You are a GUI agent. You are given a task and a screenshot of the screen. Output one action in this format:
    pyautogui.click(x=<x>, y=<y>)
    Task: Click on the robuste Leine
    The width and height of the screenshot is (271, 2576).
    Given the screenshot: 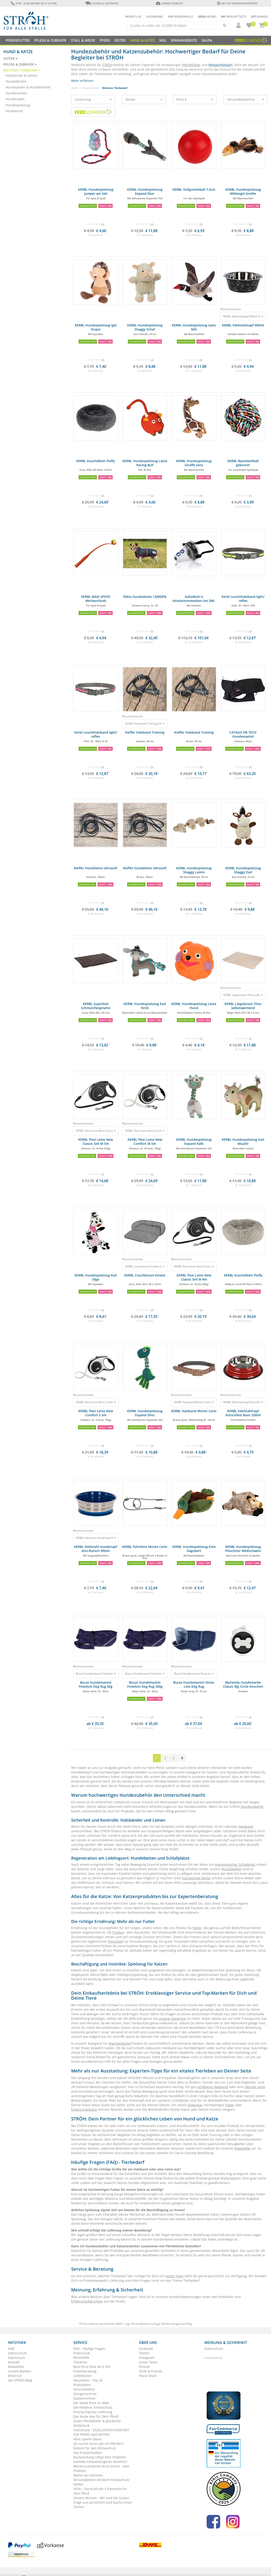 What is the action you would take?
    pyautogui.click(x=254, y=2087)
    